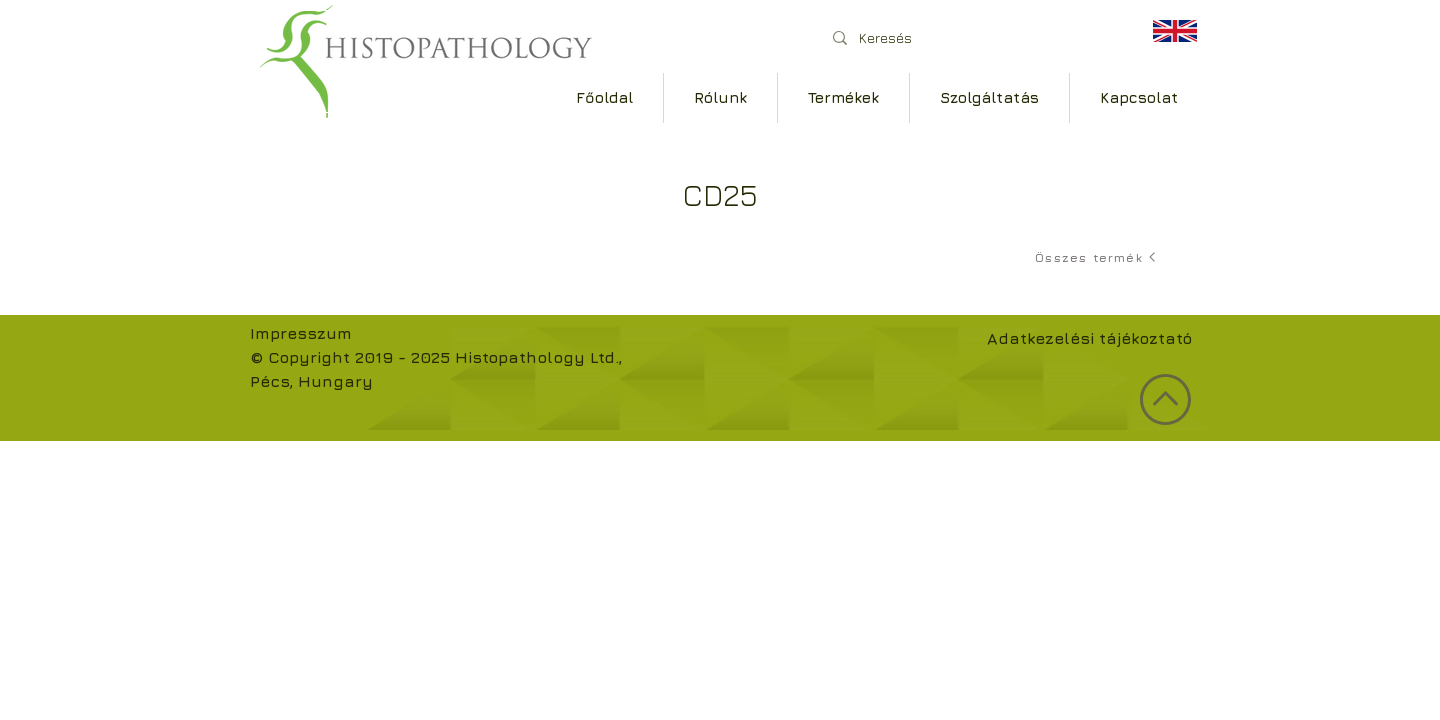 Image resolution: width=1440 pixels, height=720 pixels. Describe the element at coordinates (969, 37) in the screenshot. I see `[Keresés]` at that location.